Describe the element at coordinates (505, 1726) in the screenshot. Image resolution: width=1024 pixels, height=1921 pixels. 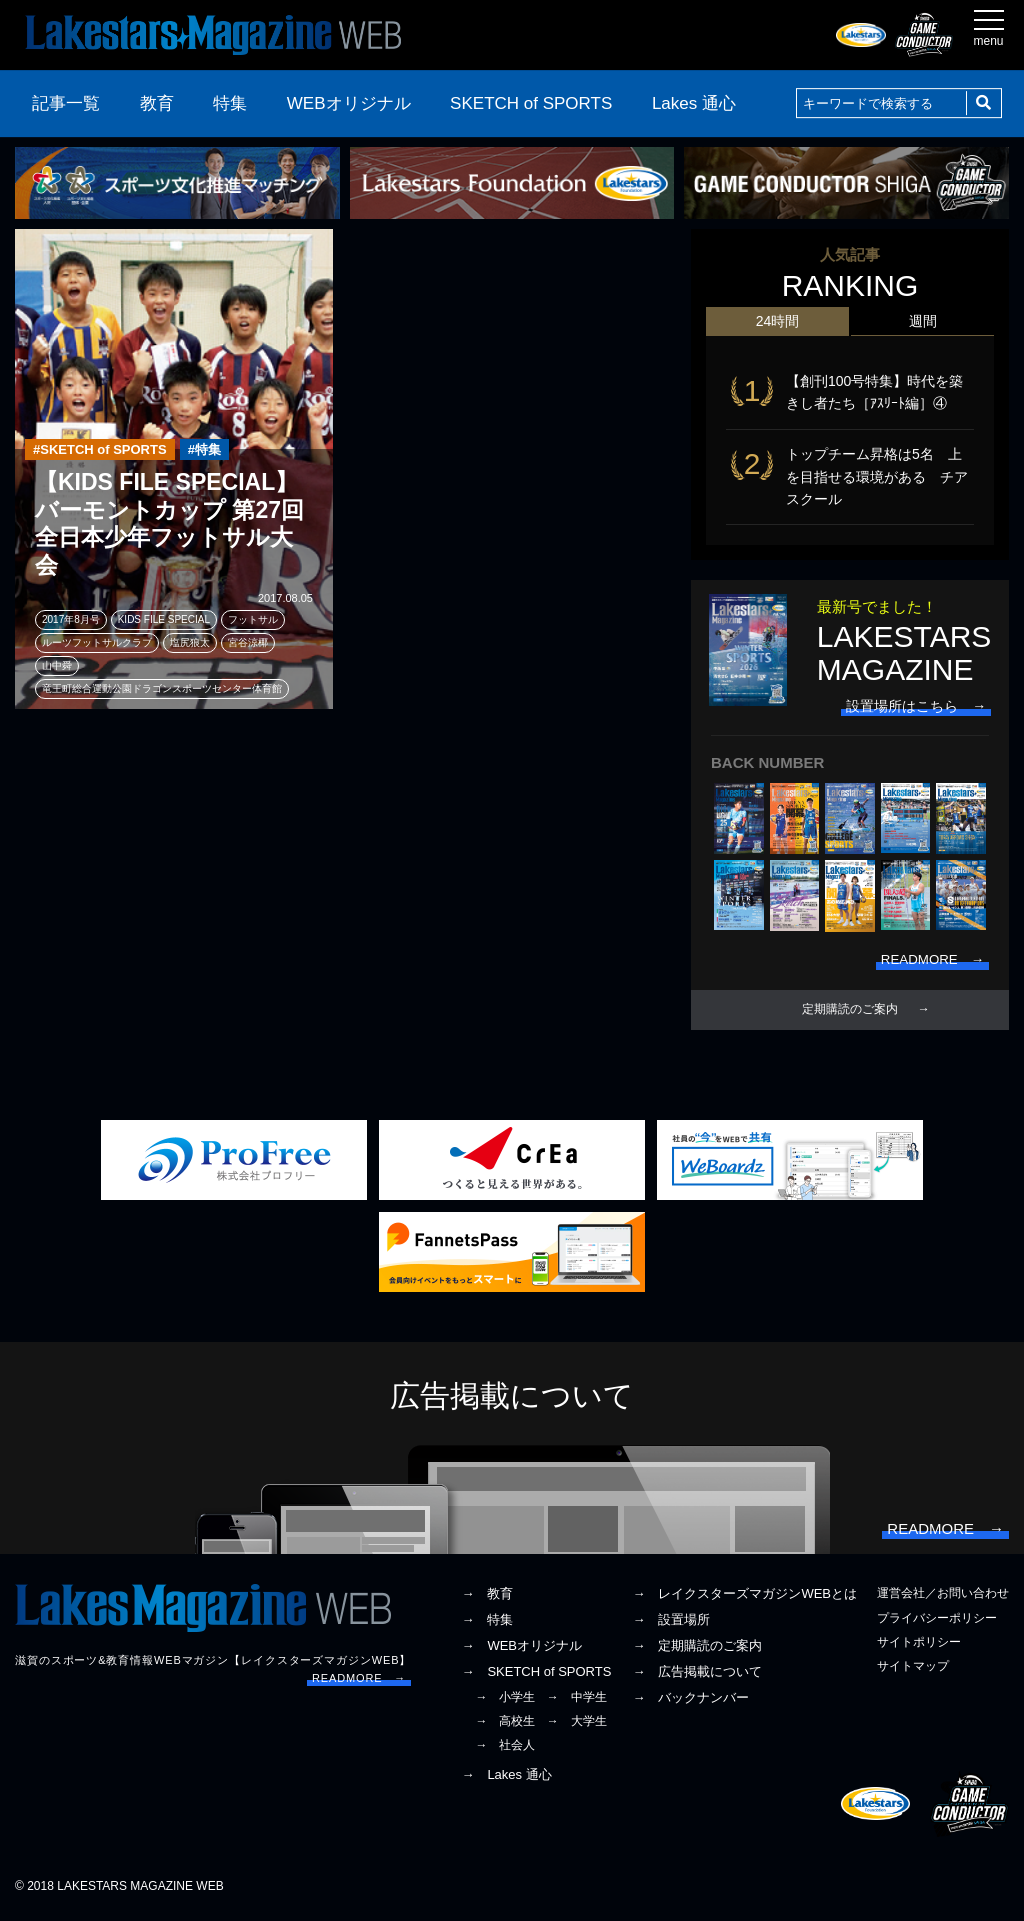
I see `→ 高校生` at that location.